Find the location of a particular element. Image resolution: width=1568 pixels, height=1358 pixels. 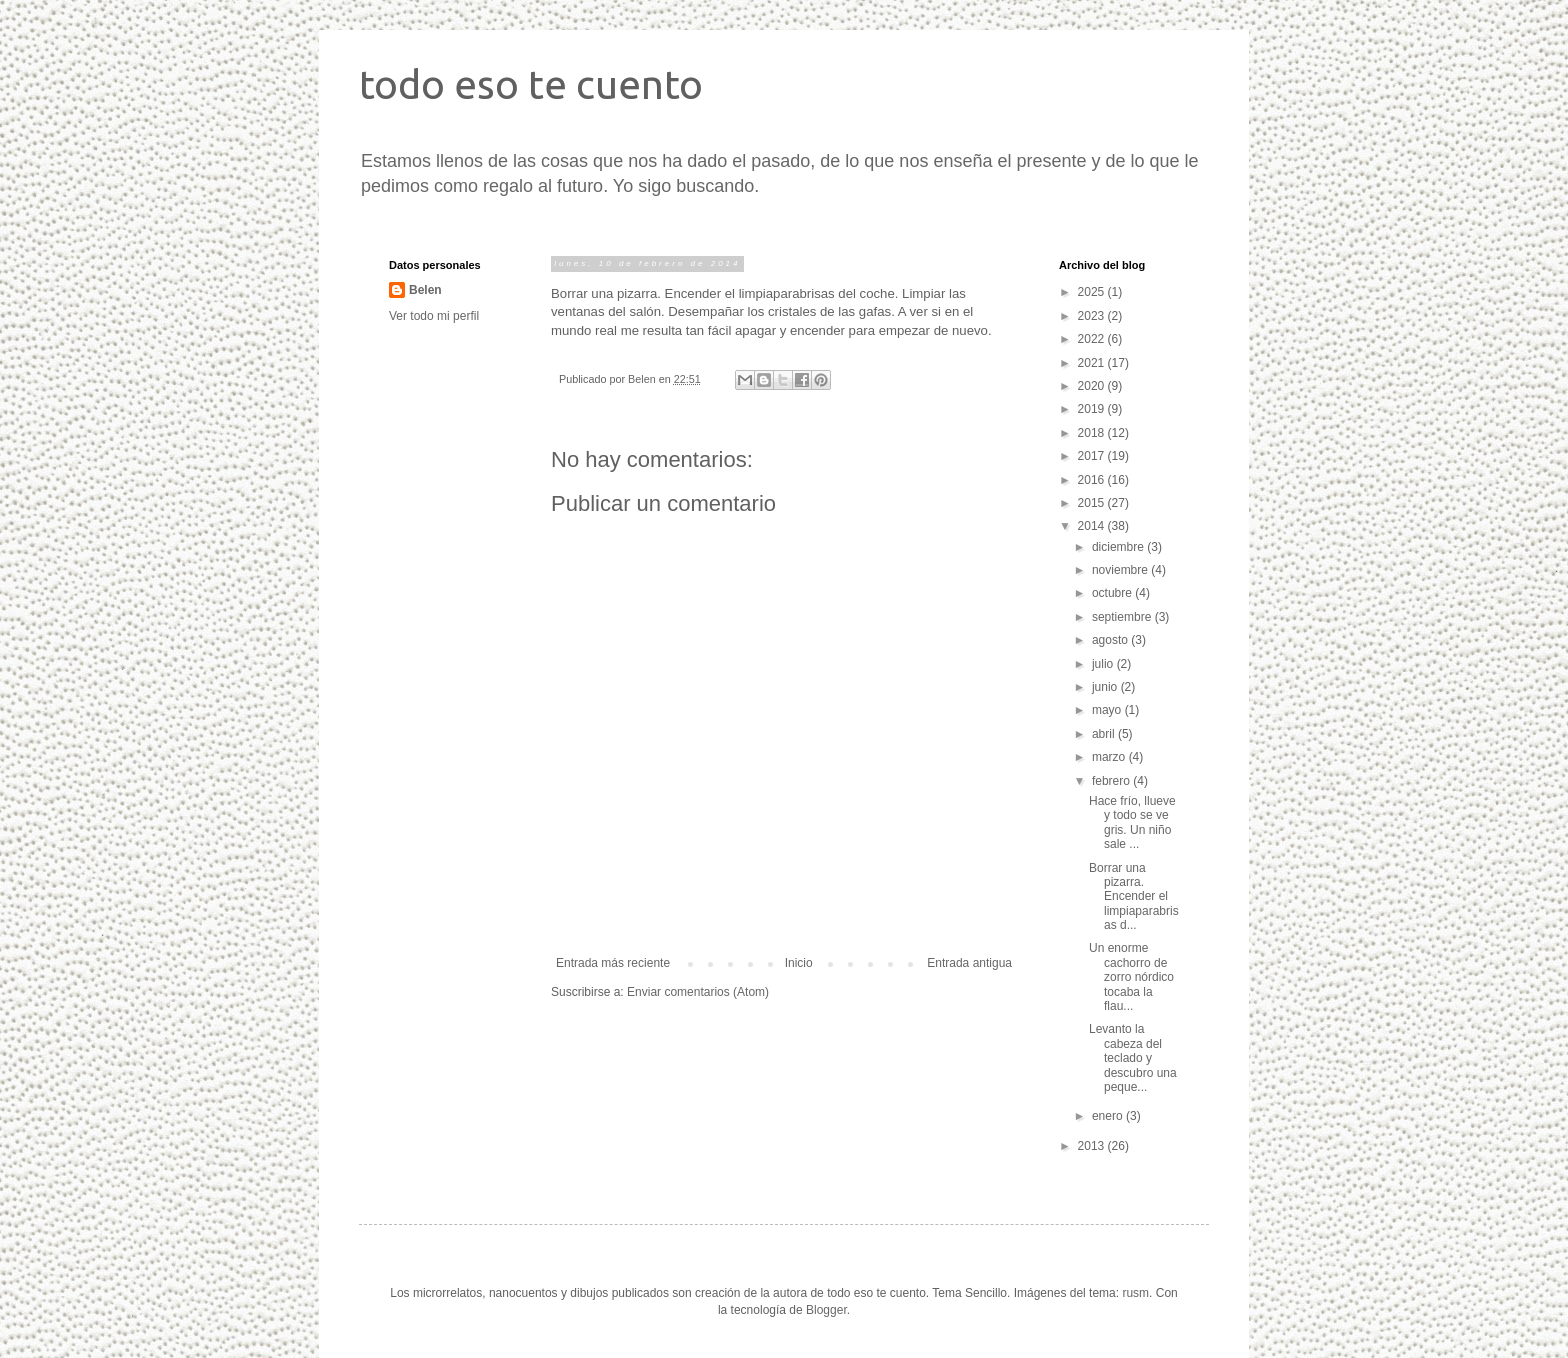

2021 is located at coordinates (1093, 363).